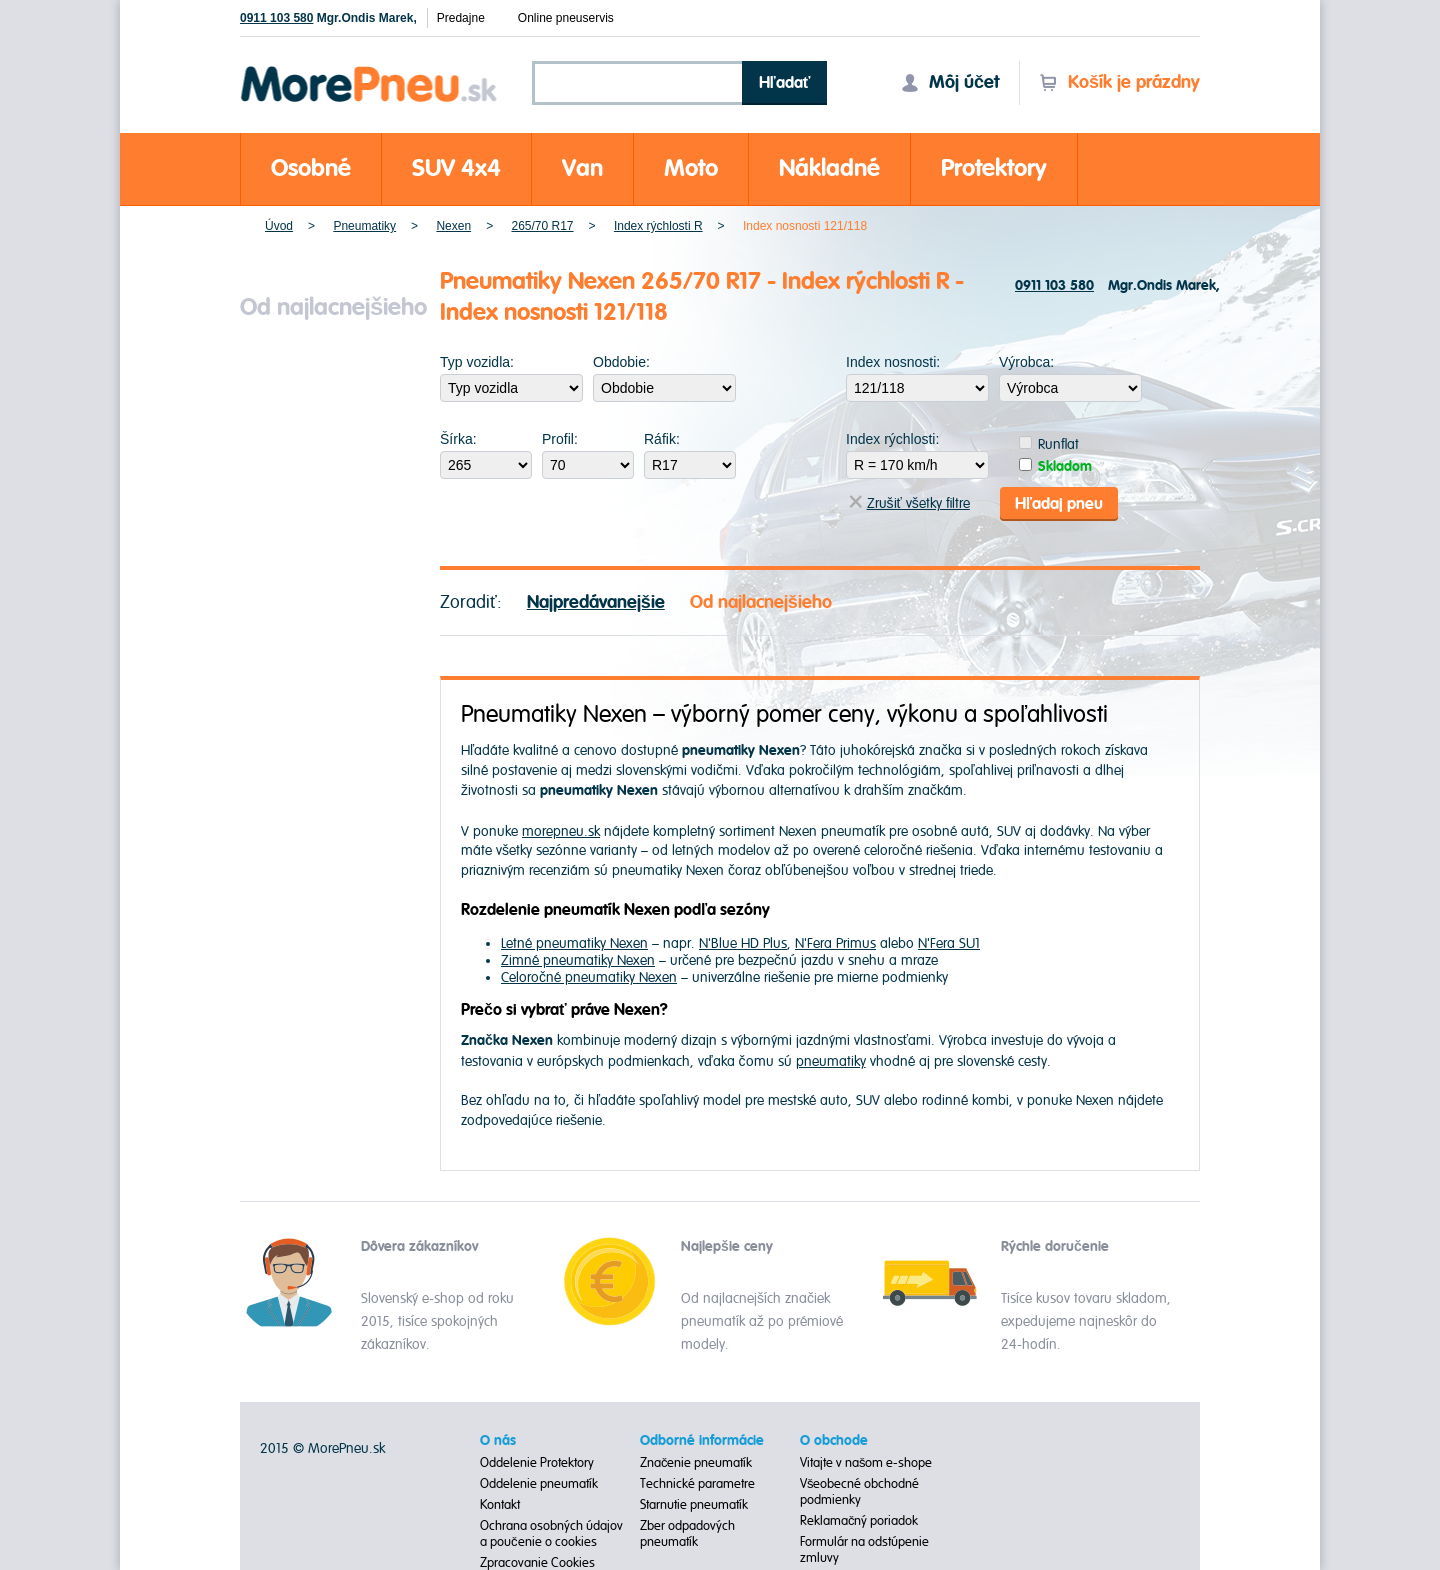 This screenshot has width=1440, height=1570. I want to click on N'Fera Primus, so click(835, 942).